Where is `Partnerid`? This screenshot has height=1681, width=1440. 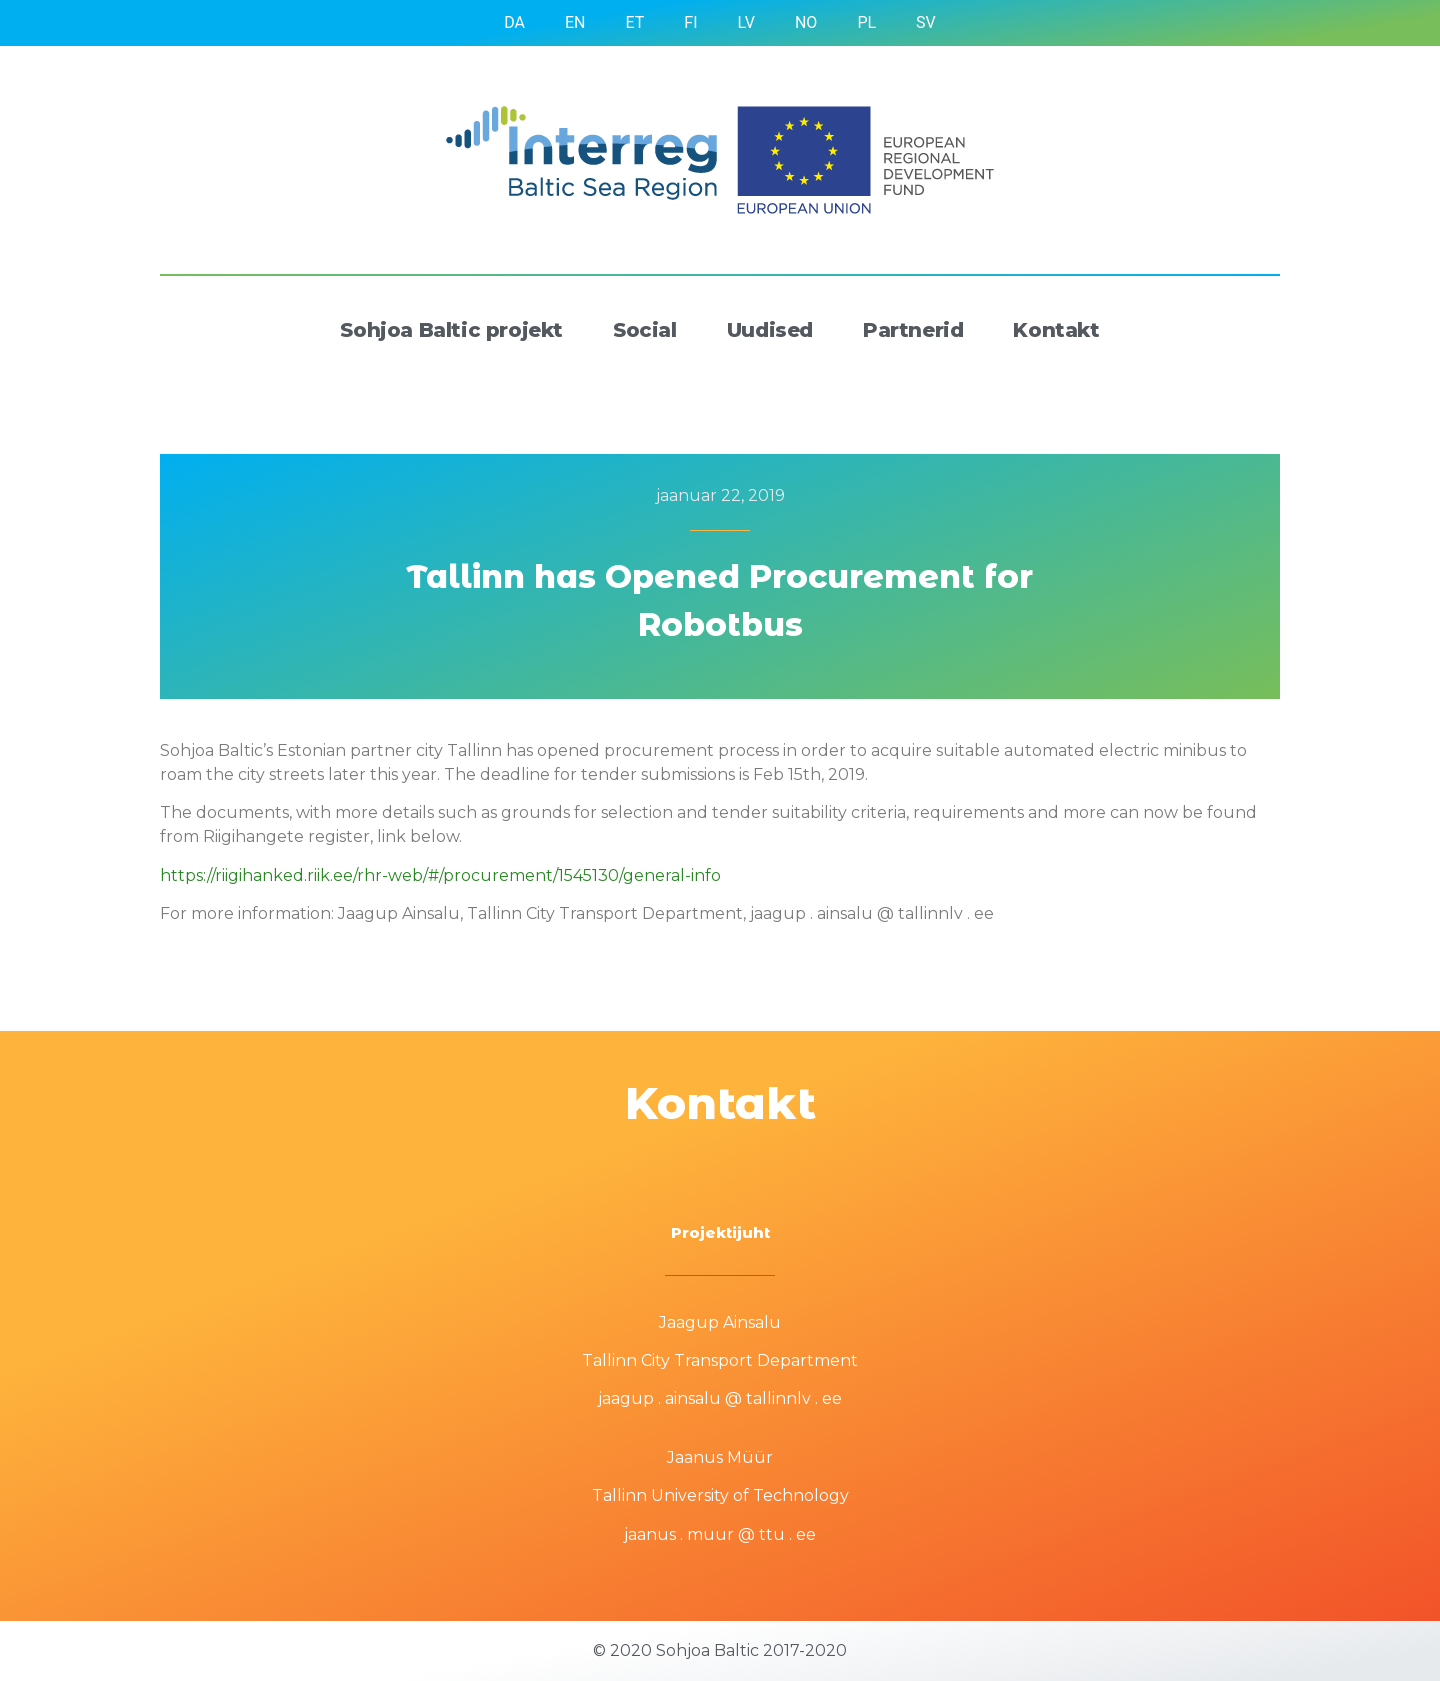
Partnerid is located at coordinates (913, 330).